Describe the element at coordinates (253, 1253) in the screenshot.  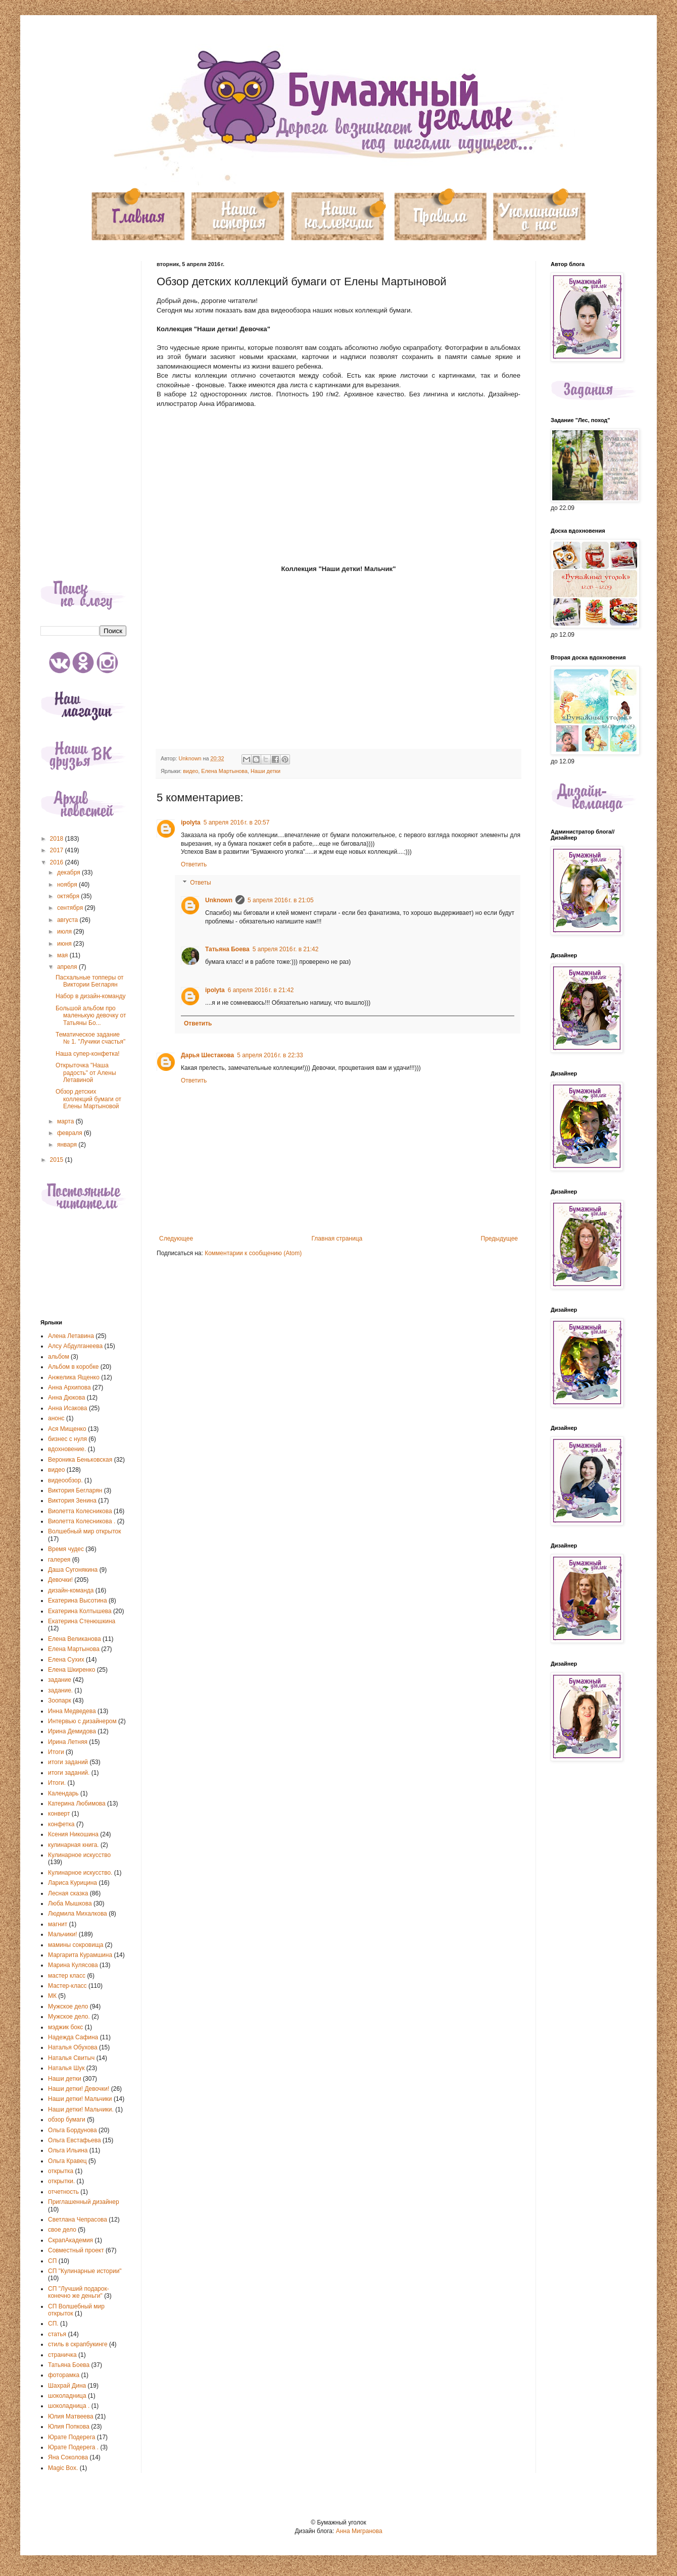
I see `Комментарии к сообщению (Atom)` at that location.